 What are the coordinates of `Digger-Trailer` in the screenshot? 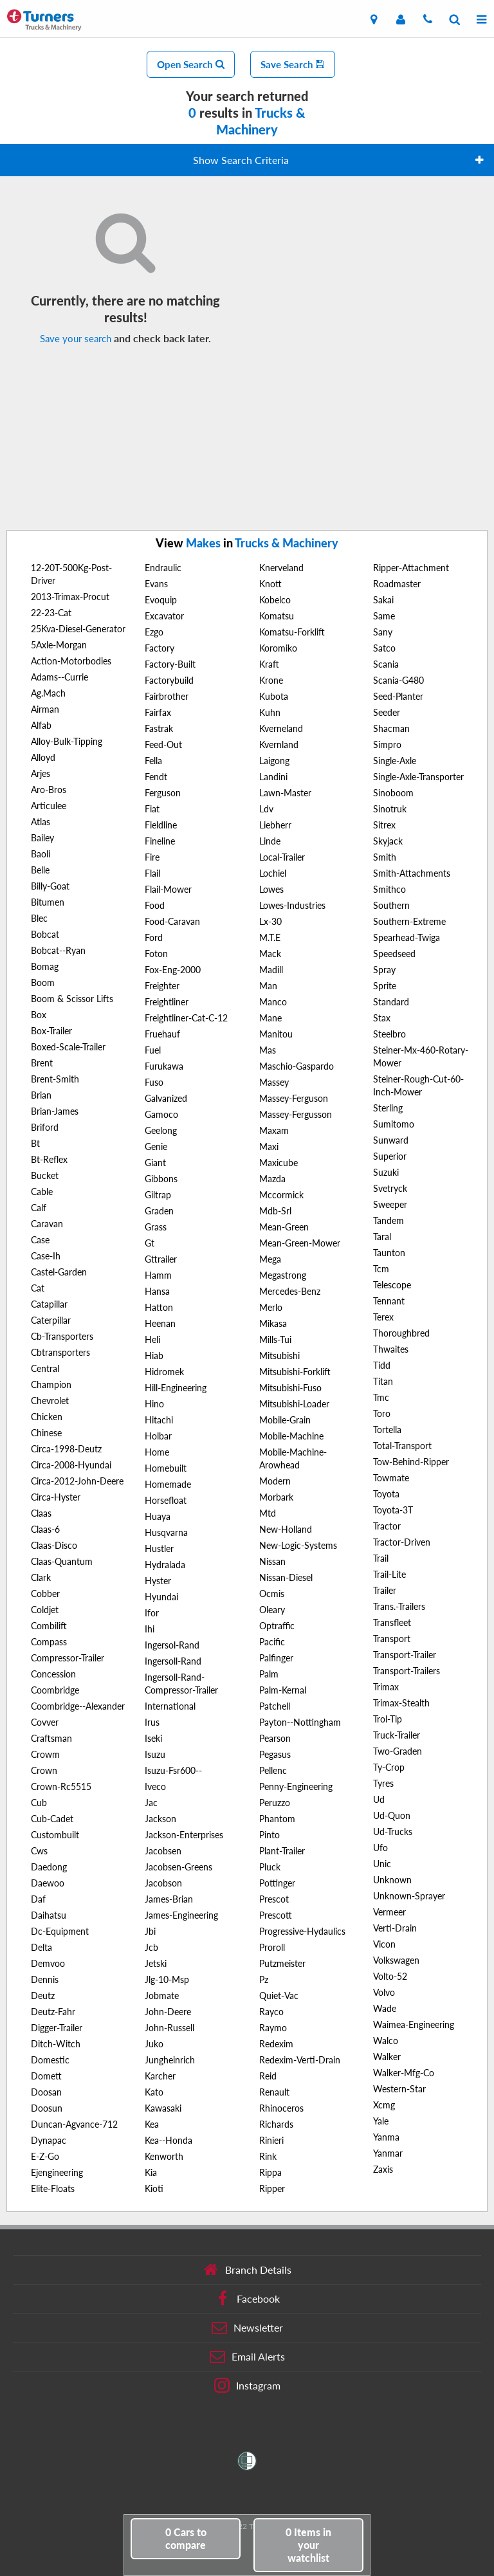 It's located at (56, 2027).